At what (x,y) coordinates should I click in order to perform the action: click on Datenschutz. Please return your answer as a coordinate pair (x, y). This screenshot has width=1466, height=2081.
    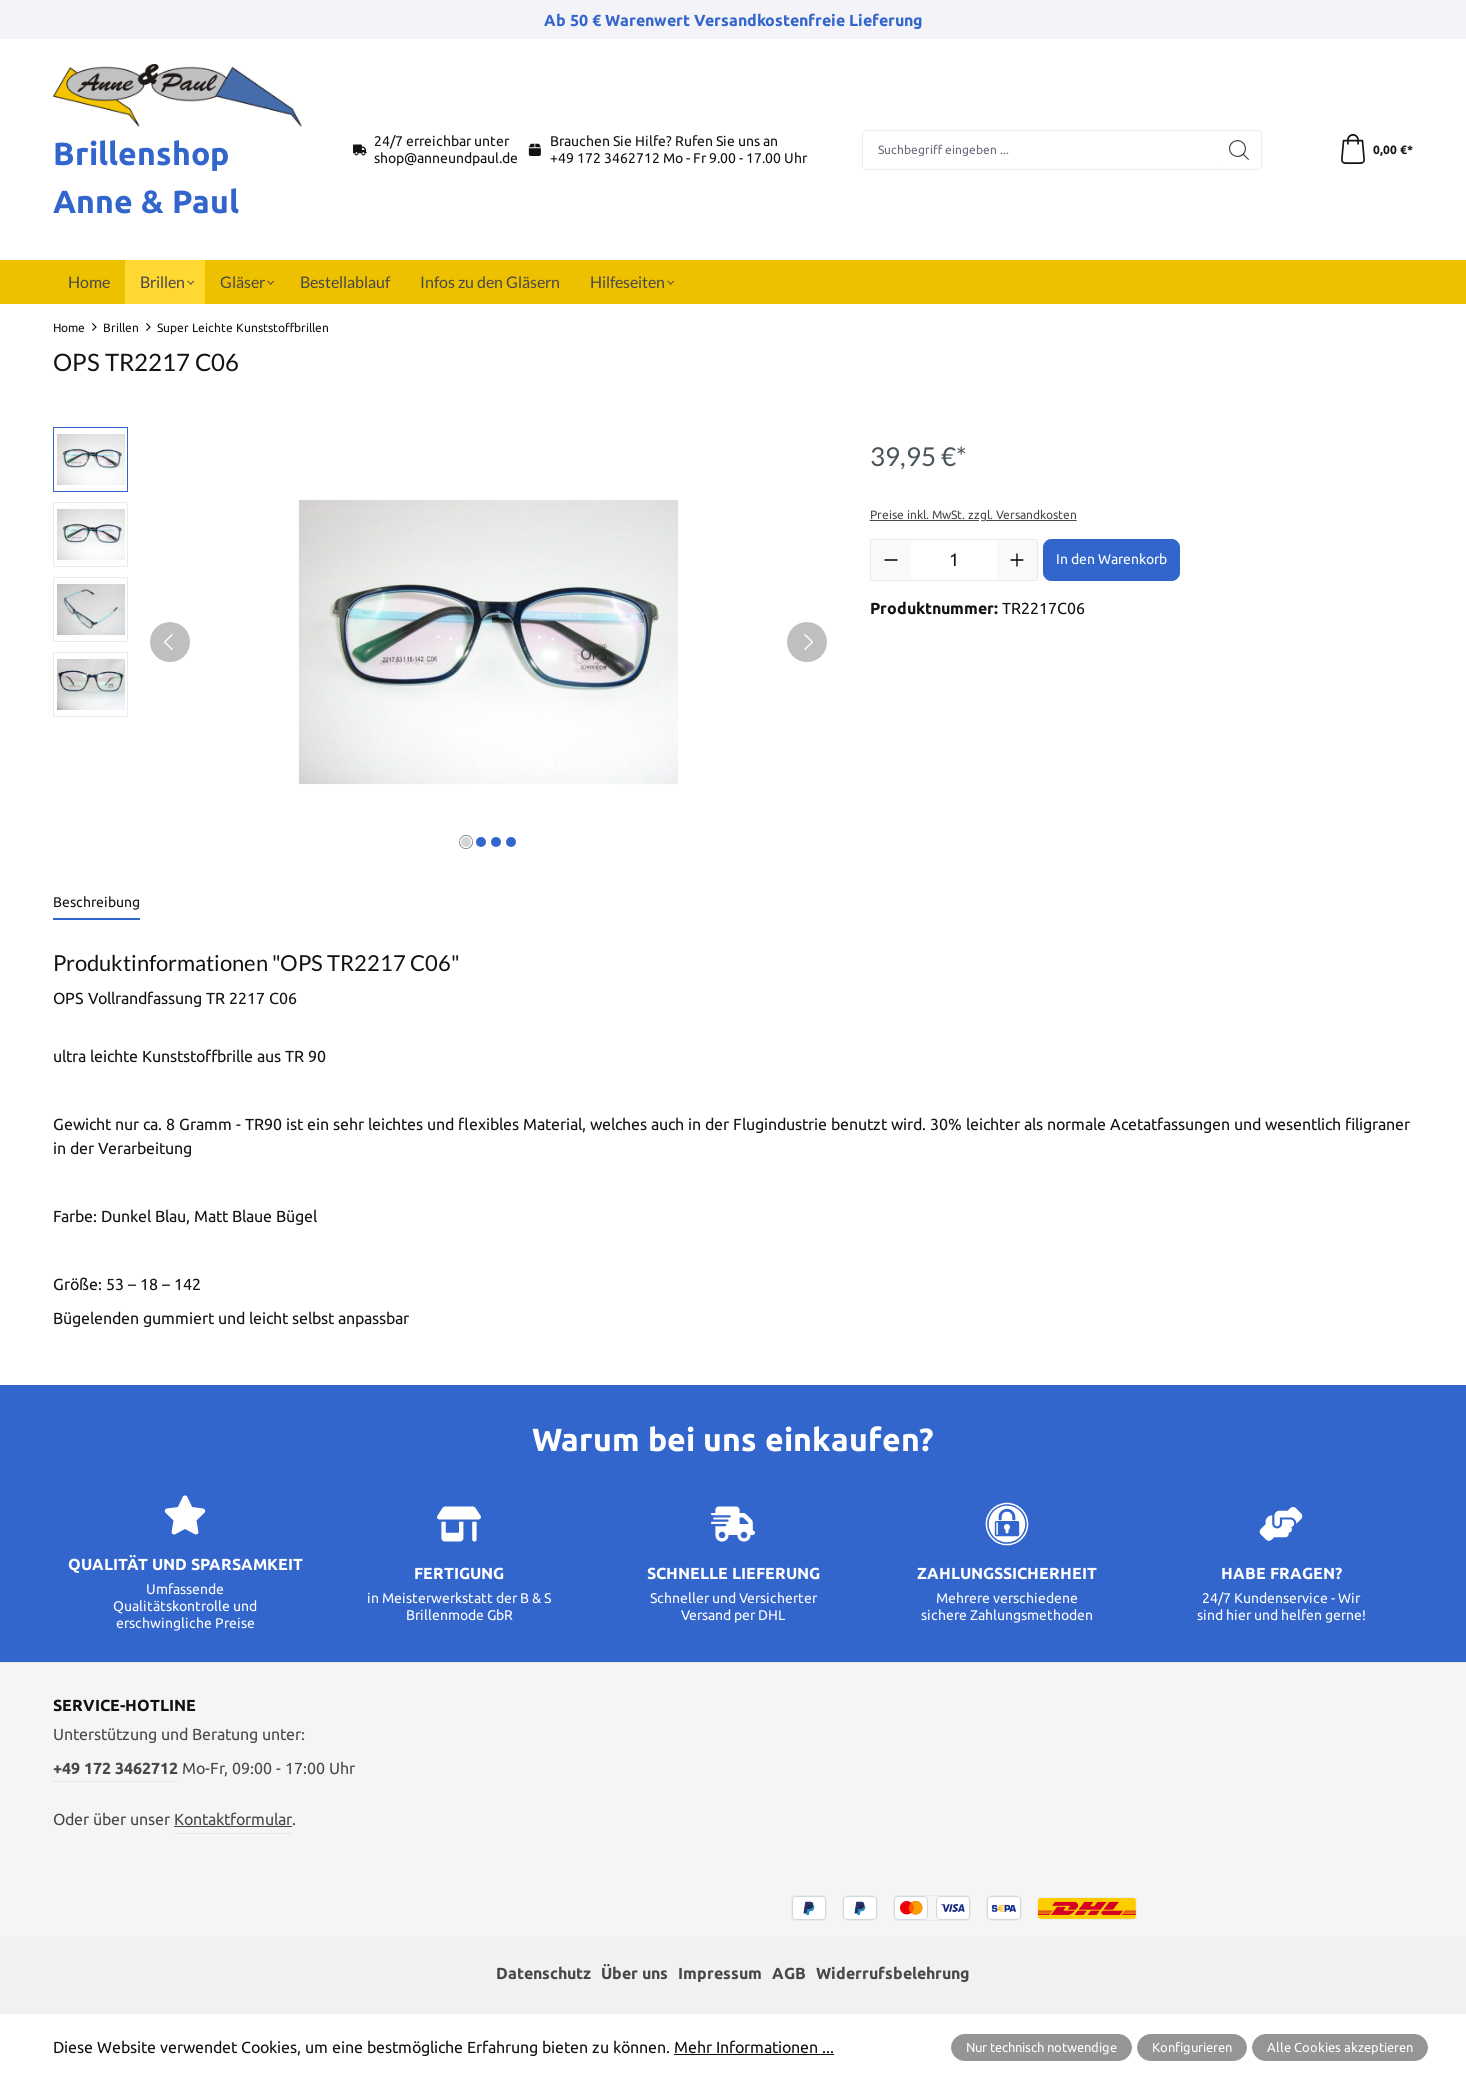
    Looking at the image, I should click on (543, 1973).